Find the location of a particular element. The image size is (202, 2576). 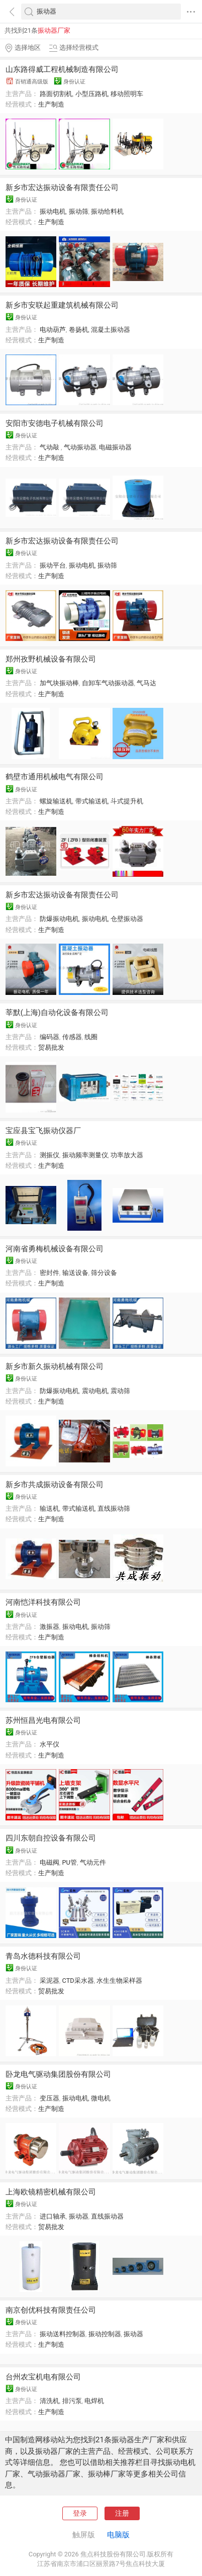

新乡市宏达振动设备有限责任公司 is located at coordinates (62, 187).